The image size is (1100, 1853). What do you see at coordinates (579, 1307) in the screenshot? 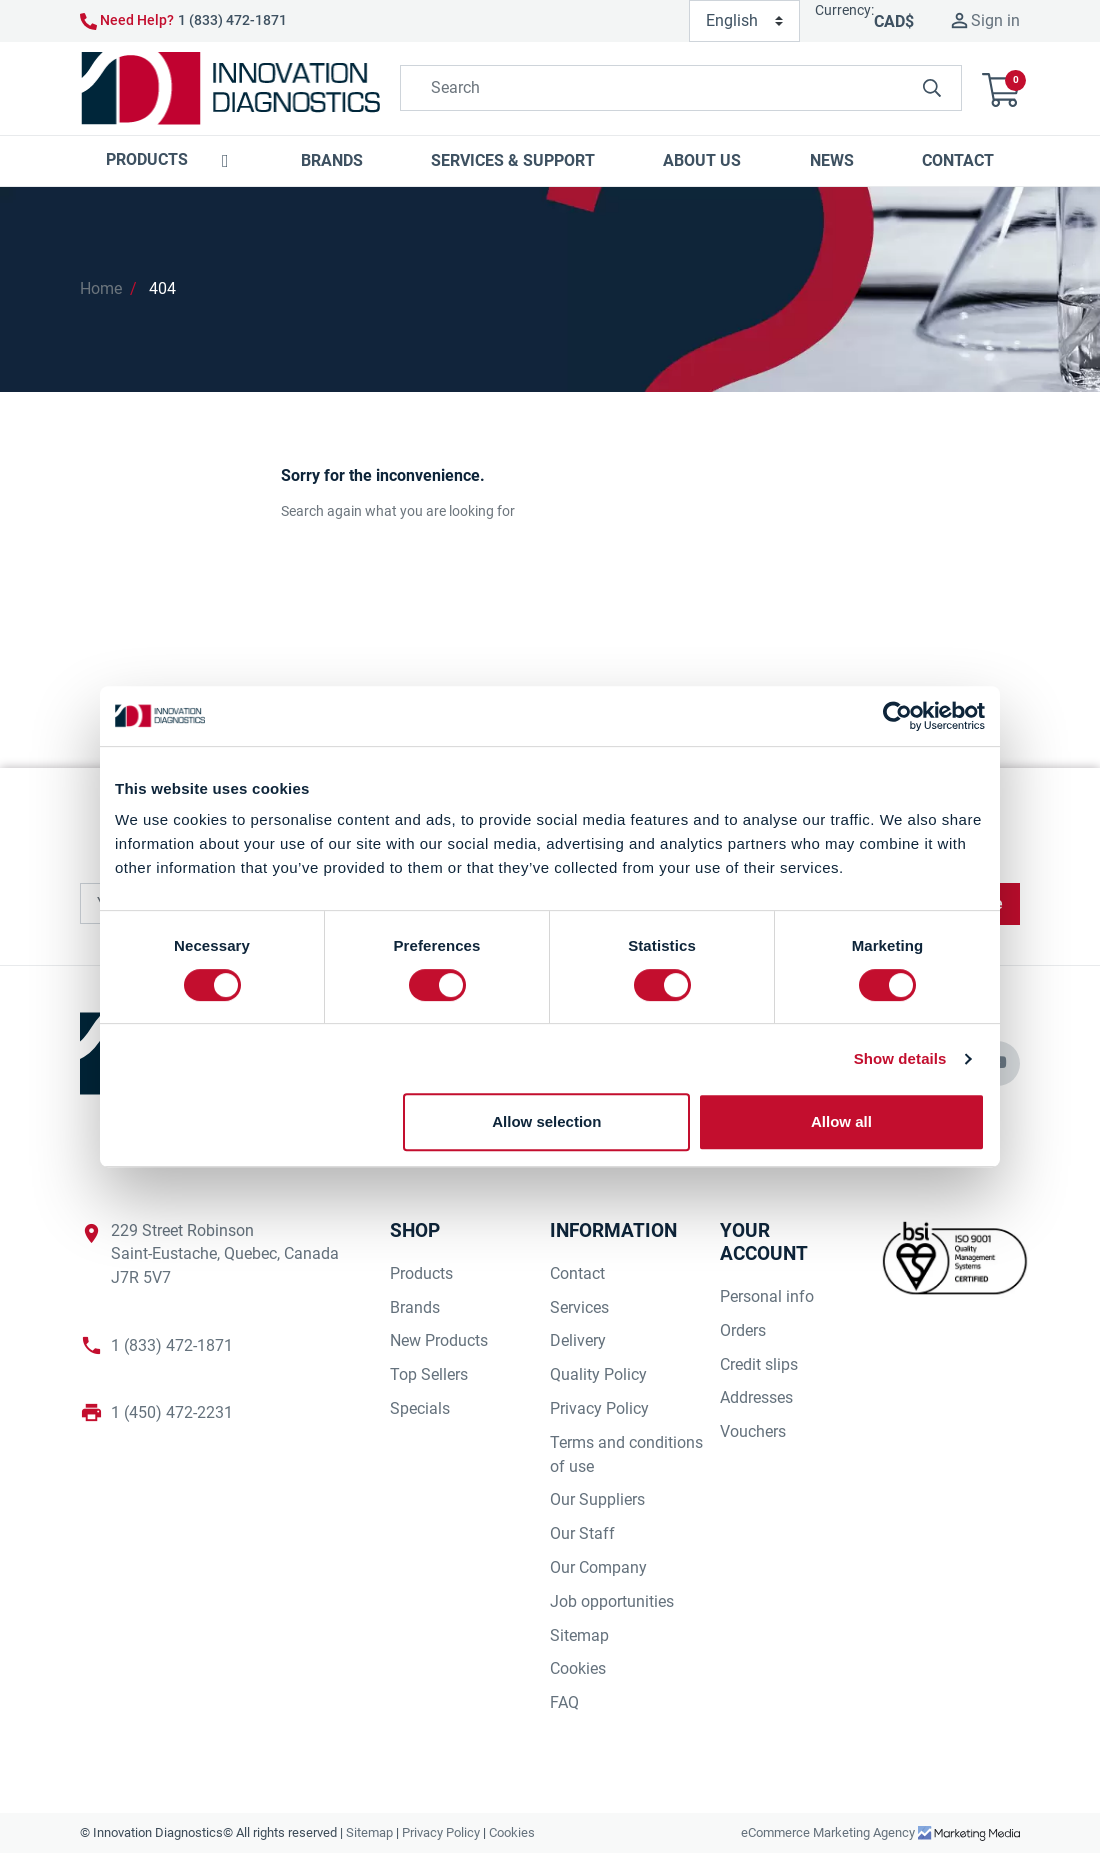
I see `Services` at bounding box center [579, 1307].